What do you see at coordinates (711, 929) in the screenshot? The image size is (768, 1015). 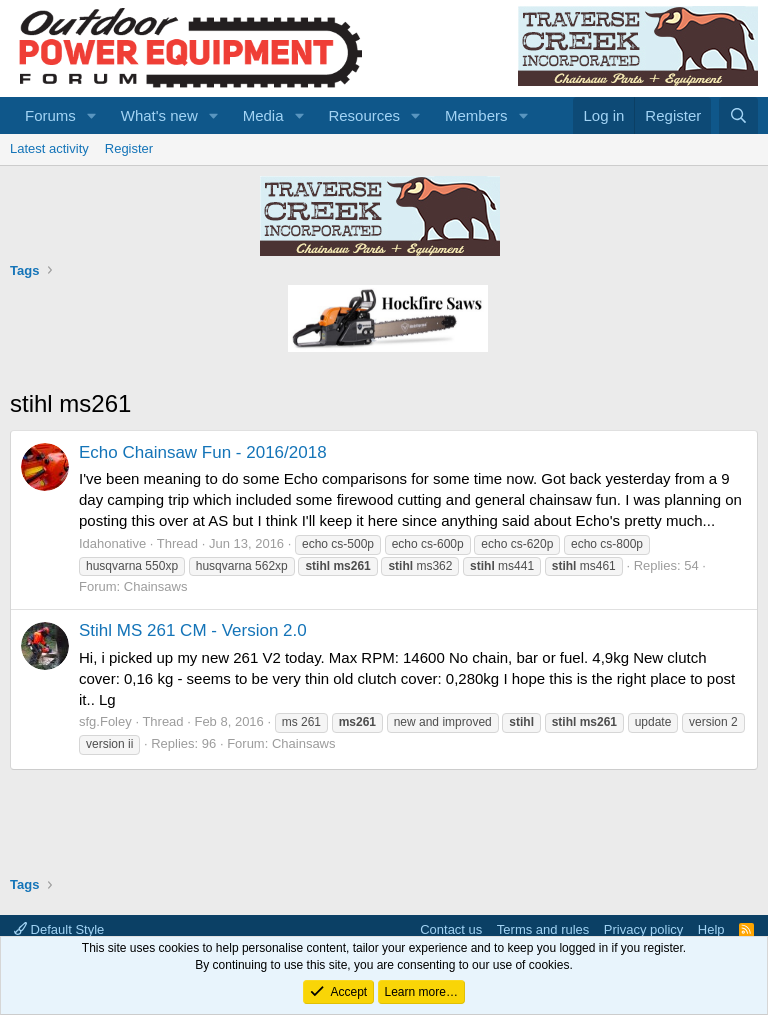 I see `Help` at bounding box center [711, 929].